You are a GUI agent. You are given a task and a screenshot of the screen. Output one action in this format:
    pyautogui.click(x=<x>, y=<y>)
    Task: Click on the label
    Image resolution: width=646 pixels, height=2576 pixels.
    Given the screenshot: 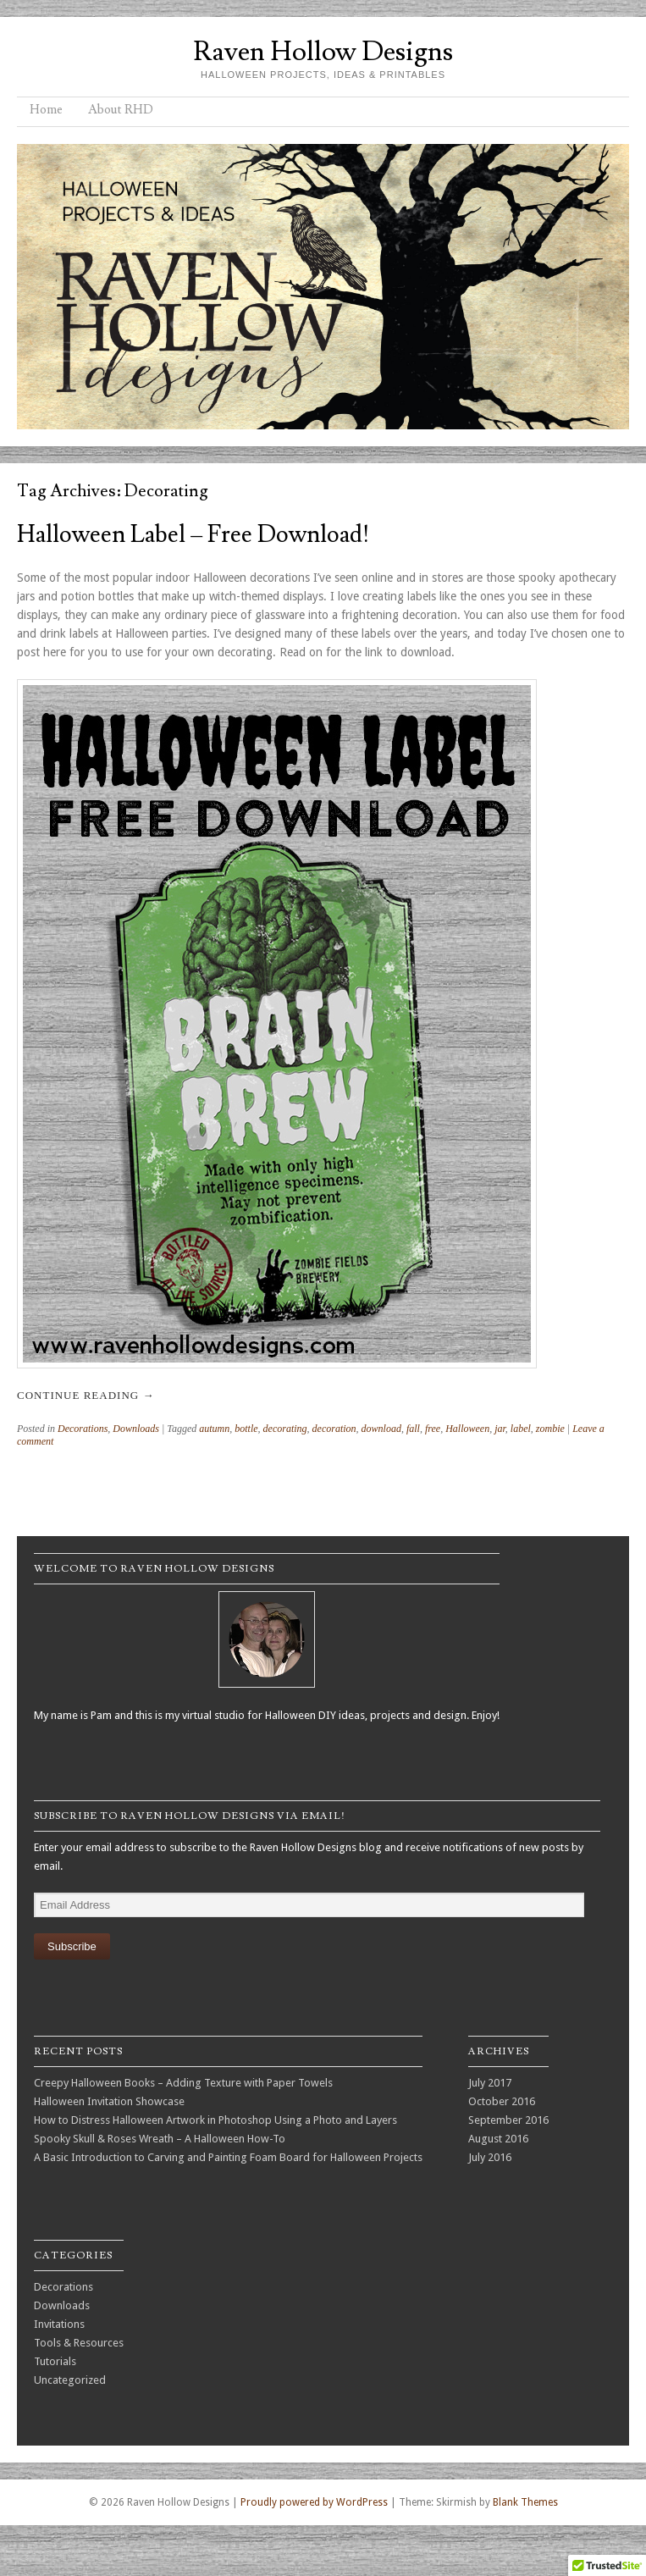 What is the action you would take?
    pyautogui.click(x=521, y=1428)
    